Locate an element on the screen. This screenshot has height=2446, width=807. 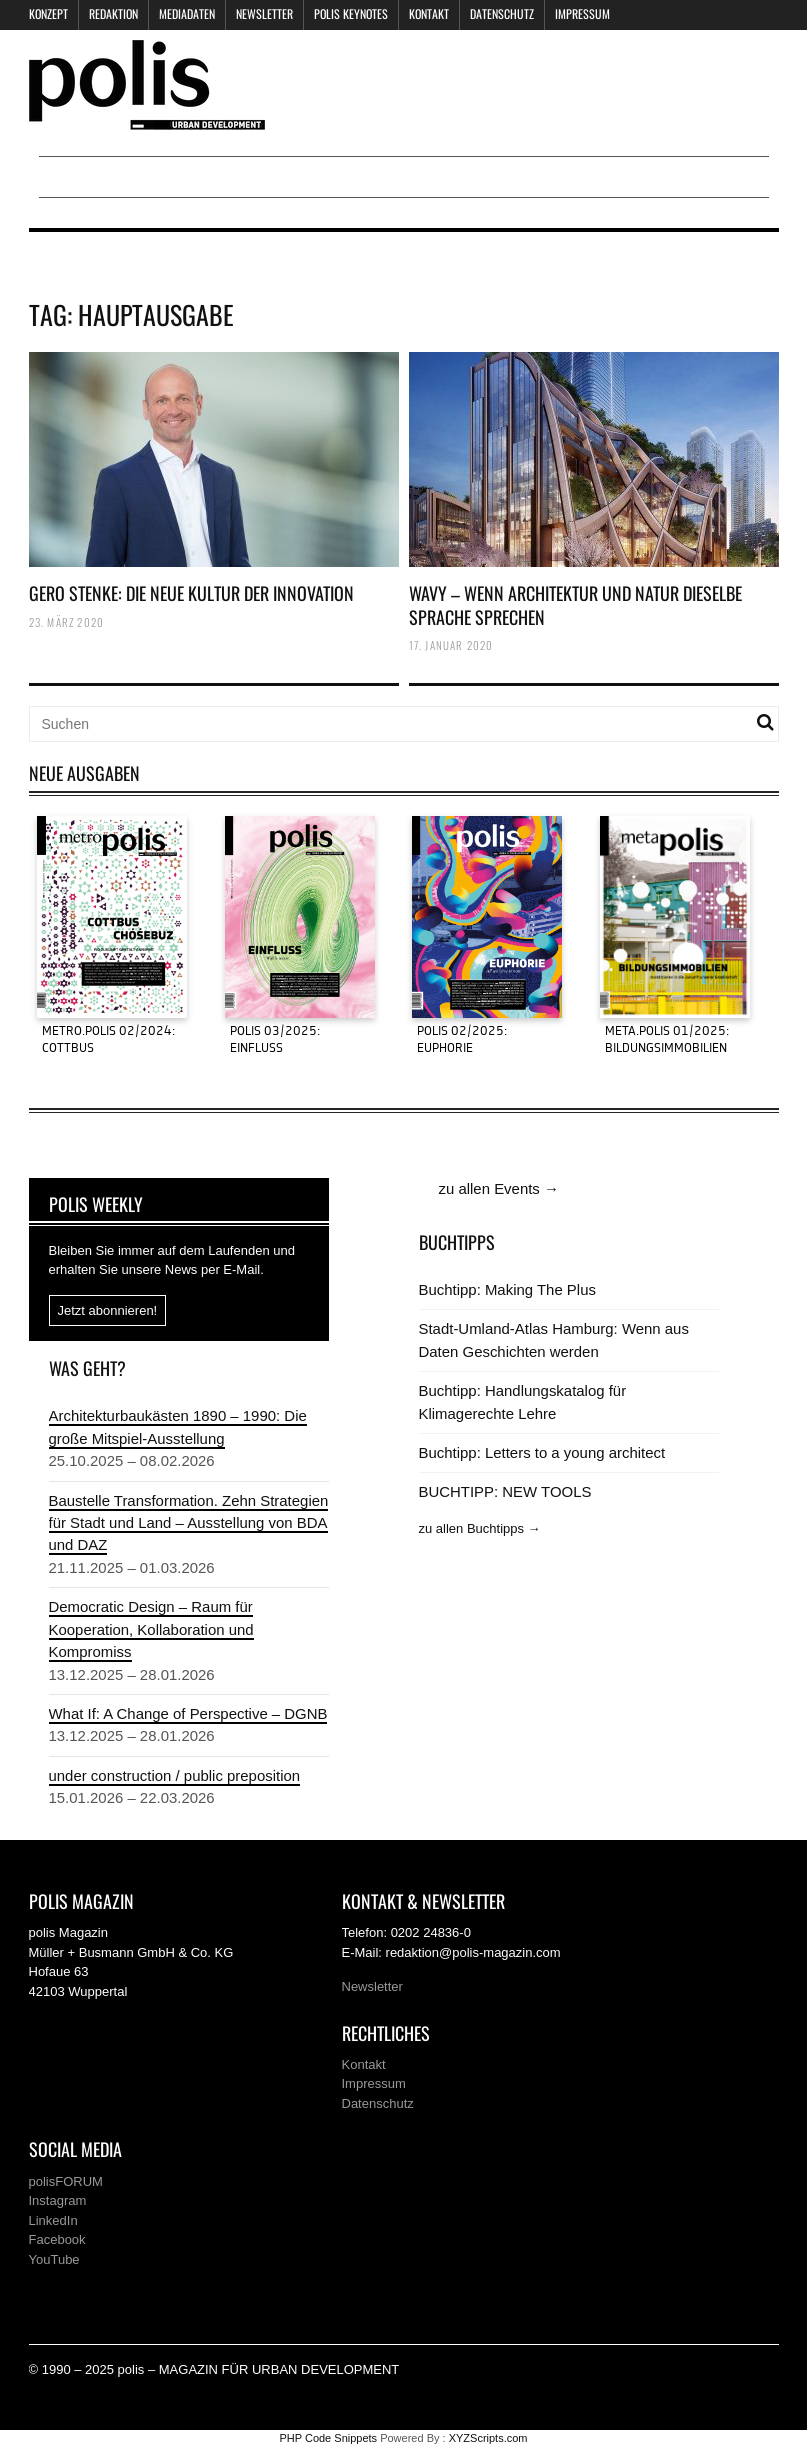
LinkedIn is located at coordinates (53, 2220).